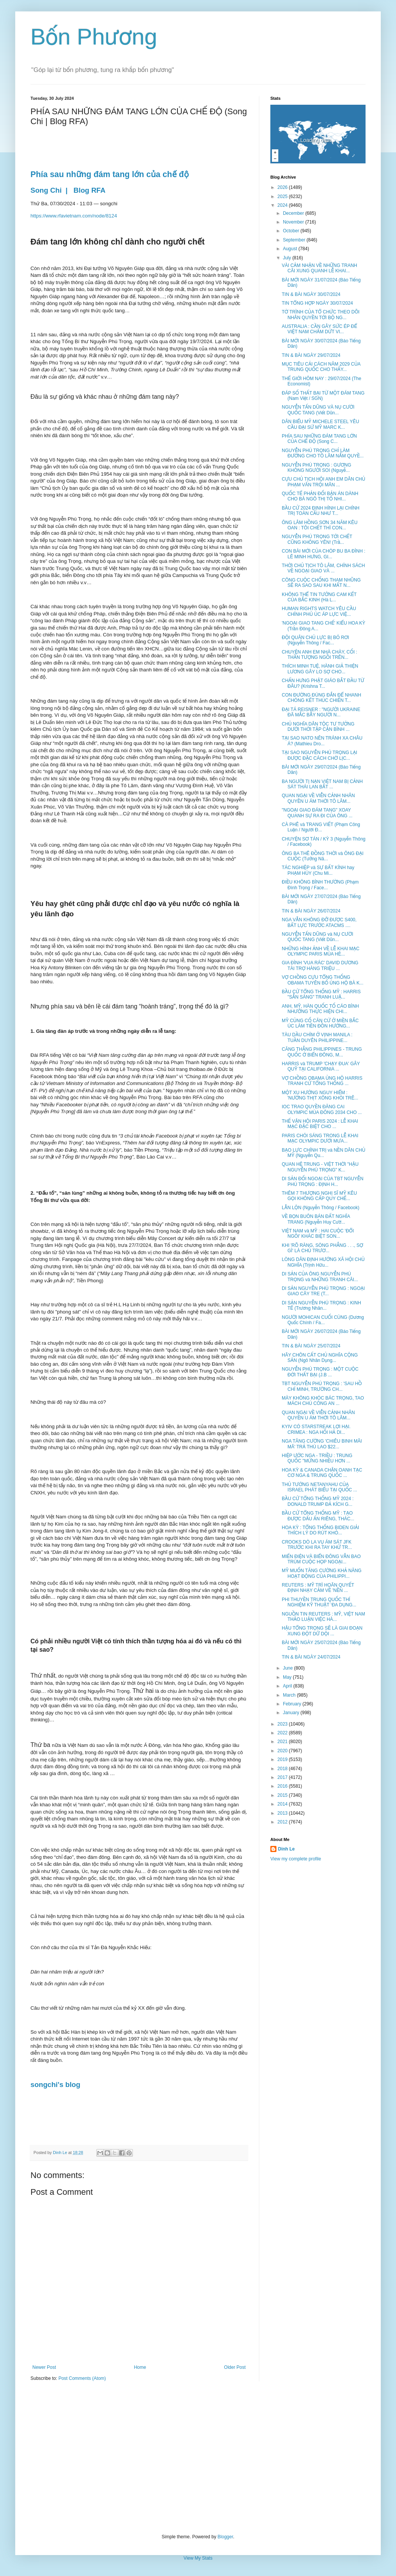  Describe the element at coordinates (322, 784) in the screenshot. I see `BA NGƯỜI TỊ NẠN VIỆT NAM BỊ CẢNH SÁT THÁI LAN BẮT ...` at that location.